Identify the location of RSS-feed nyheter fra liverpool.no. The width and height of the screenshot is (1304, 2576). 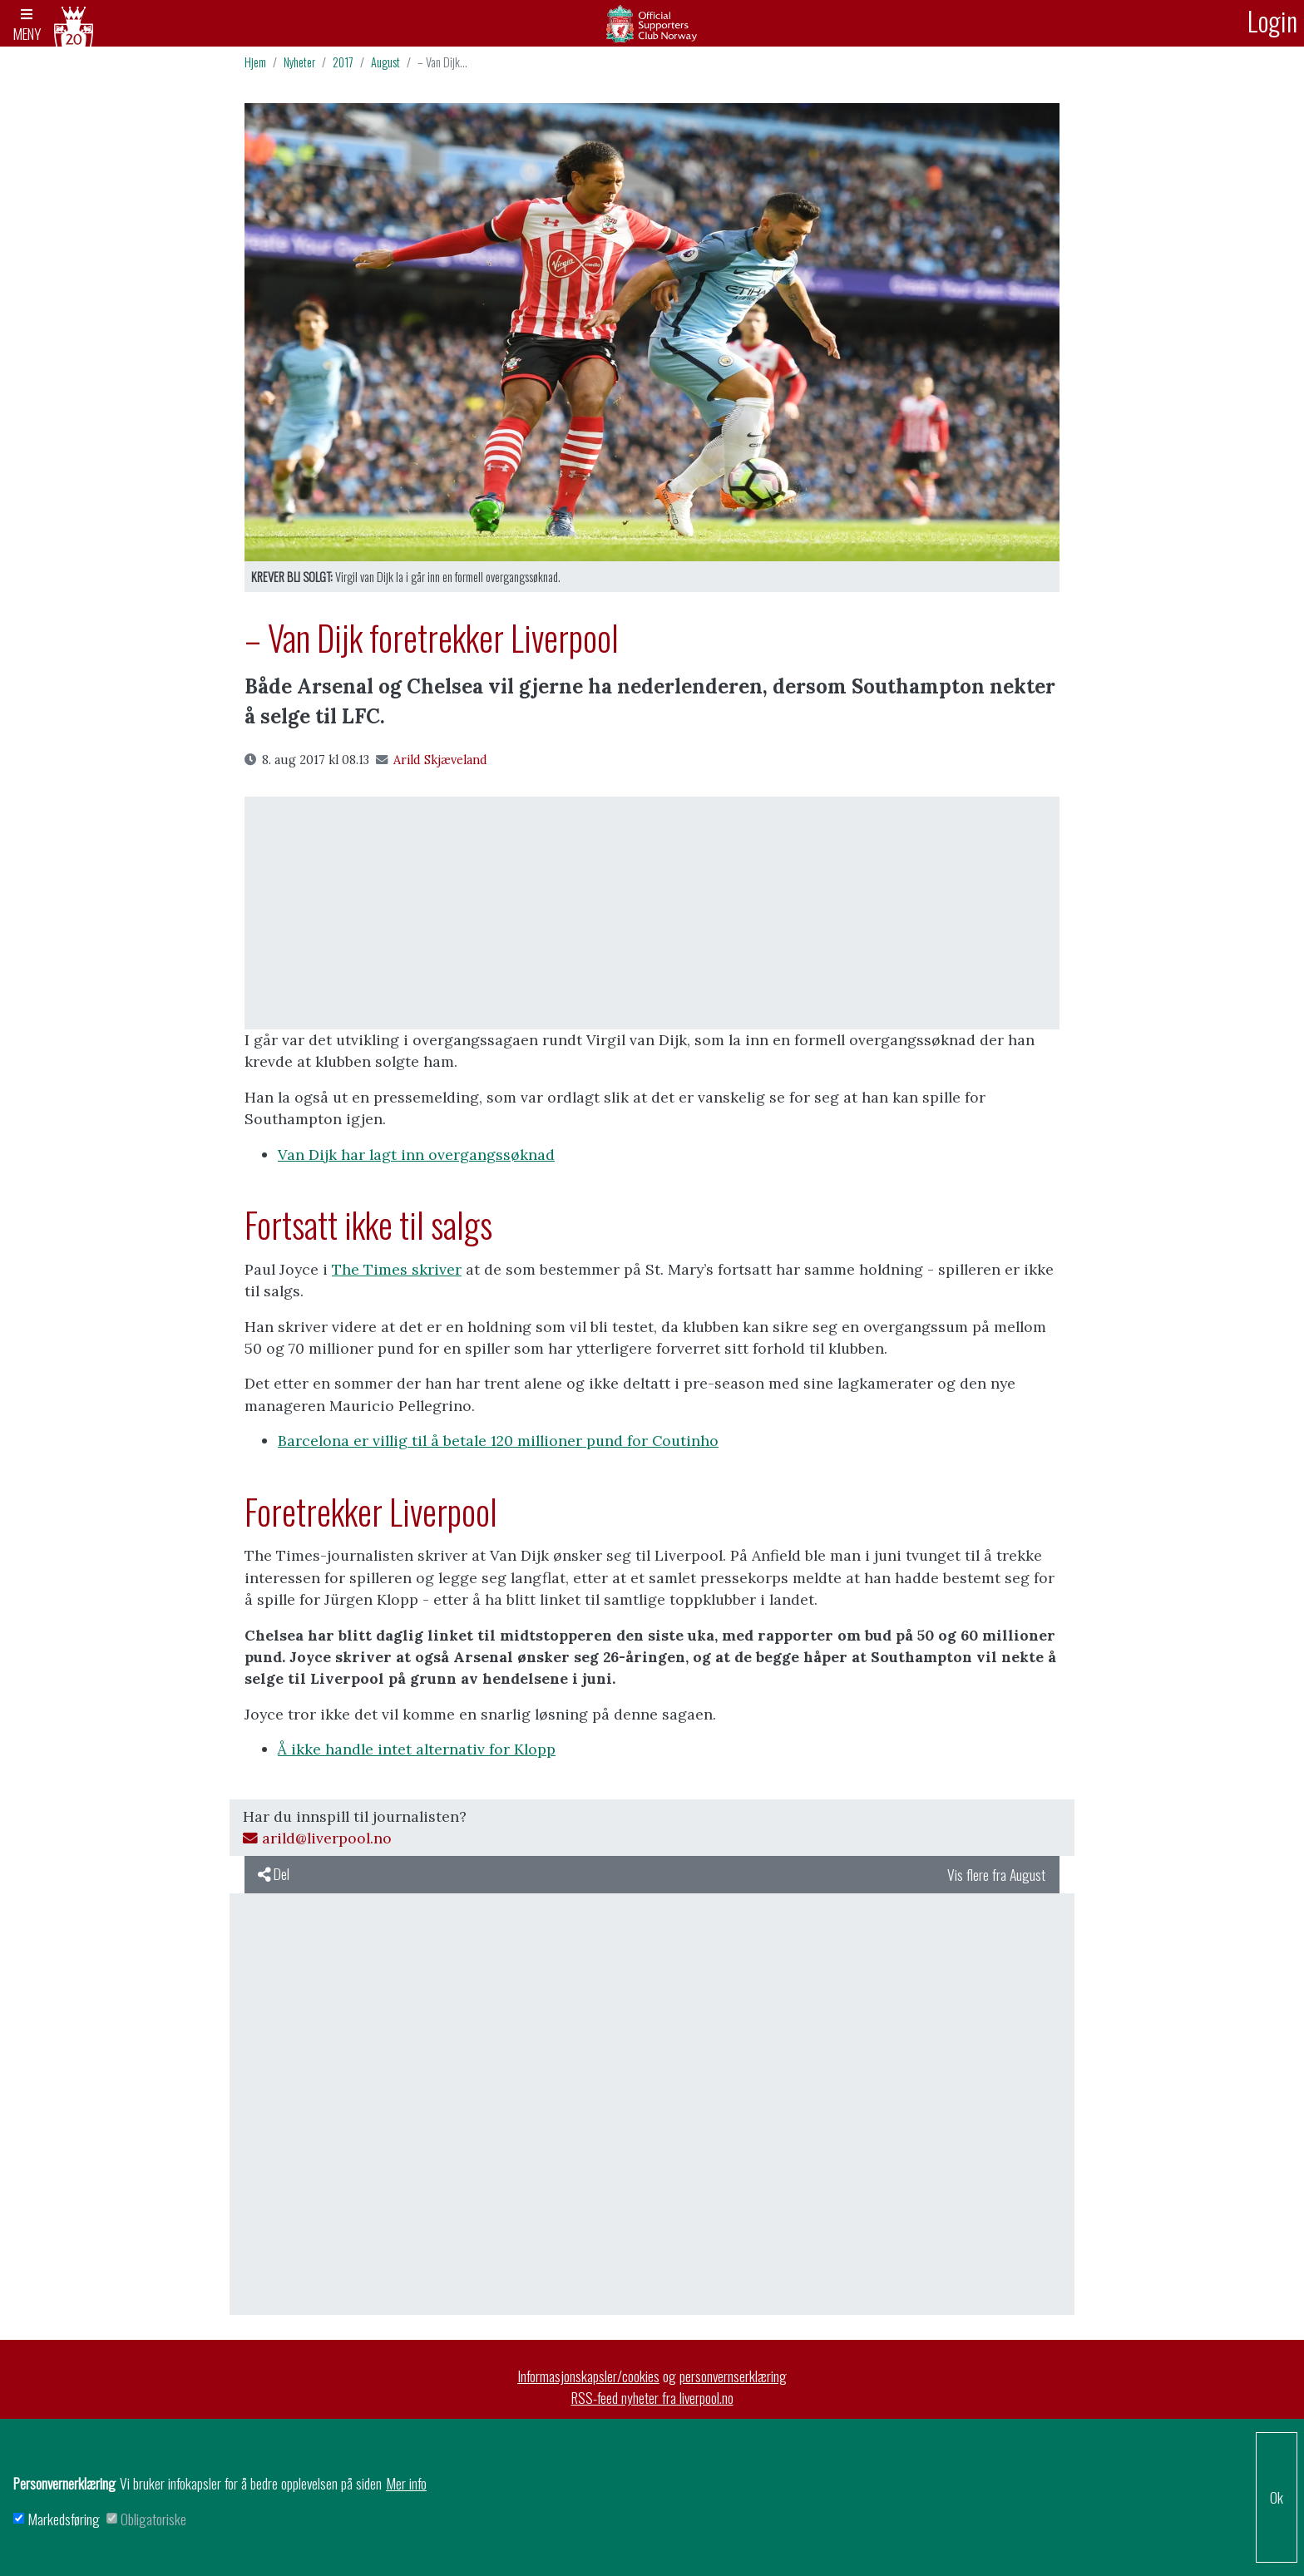
(652, 2397).